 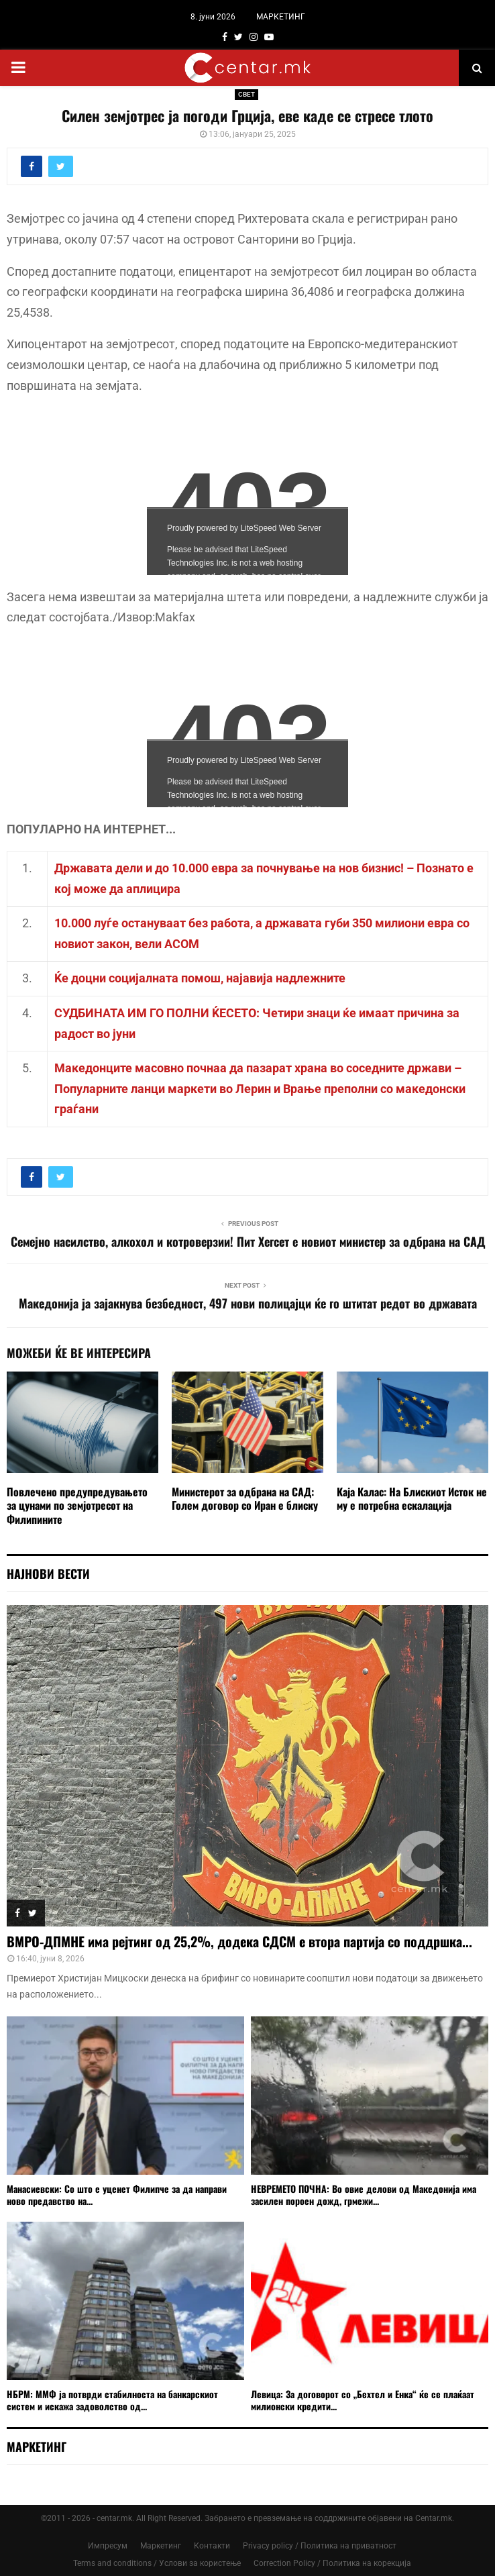 I want to click on Левица: За договорот со „Бехтел и Енка“ ќе се плаќаат милионски кредити..., so click(x=362, y=2400).